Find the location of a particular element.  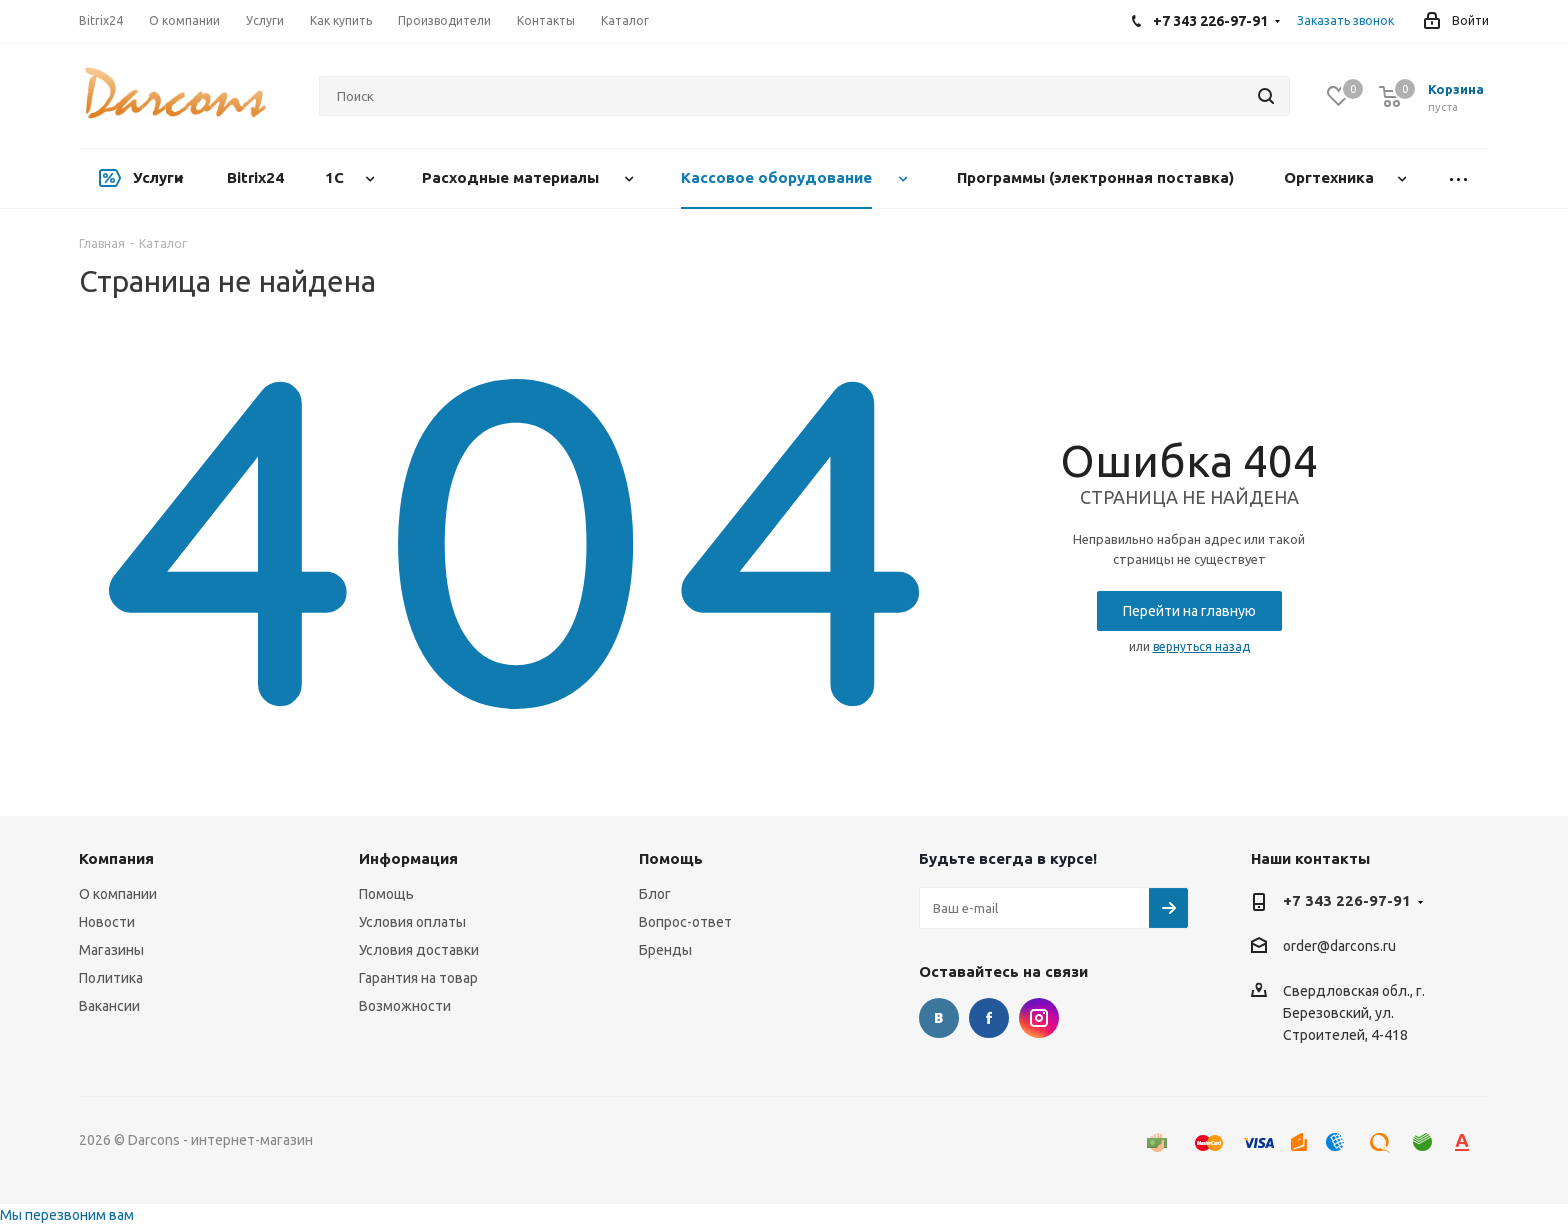

Возможности is located at coordinates (405, 1006).